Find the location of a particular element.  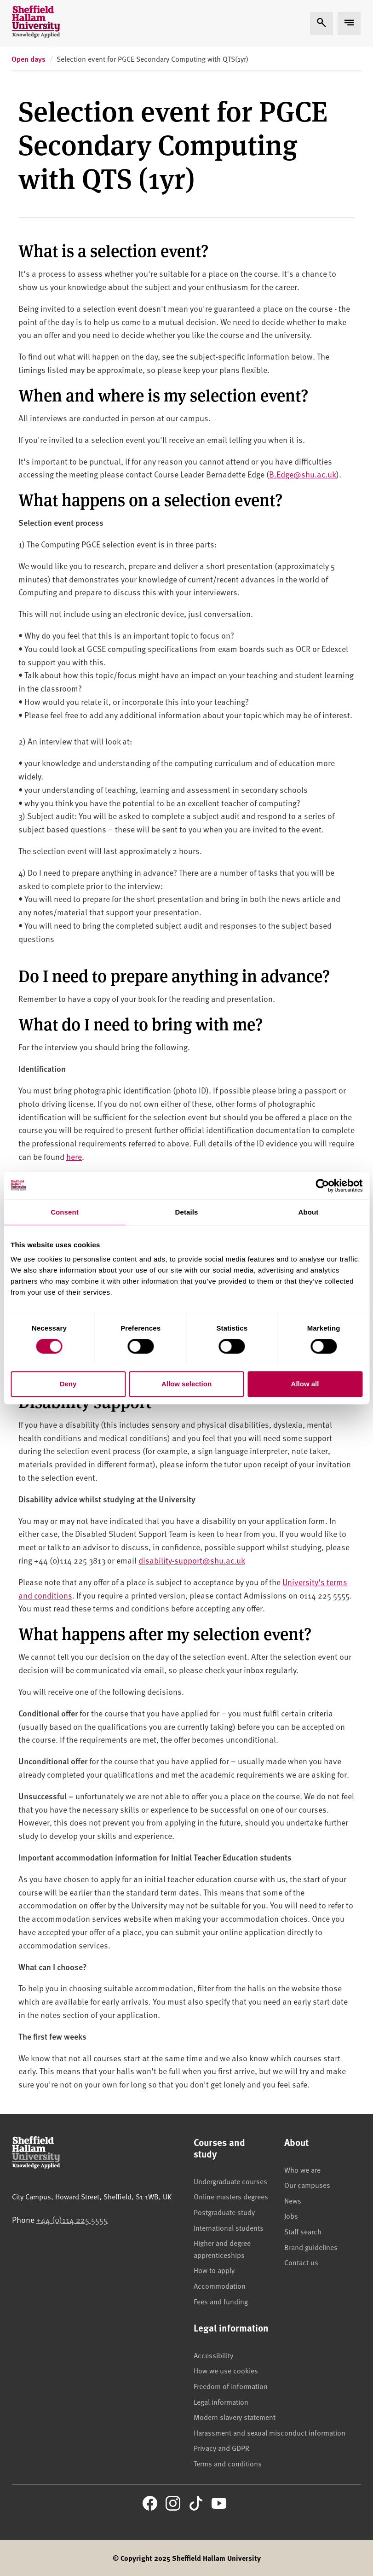

News is located at coordinates (292, 2200).